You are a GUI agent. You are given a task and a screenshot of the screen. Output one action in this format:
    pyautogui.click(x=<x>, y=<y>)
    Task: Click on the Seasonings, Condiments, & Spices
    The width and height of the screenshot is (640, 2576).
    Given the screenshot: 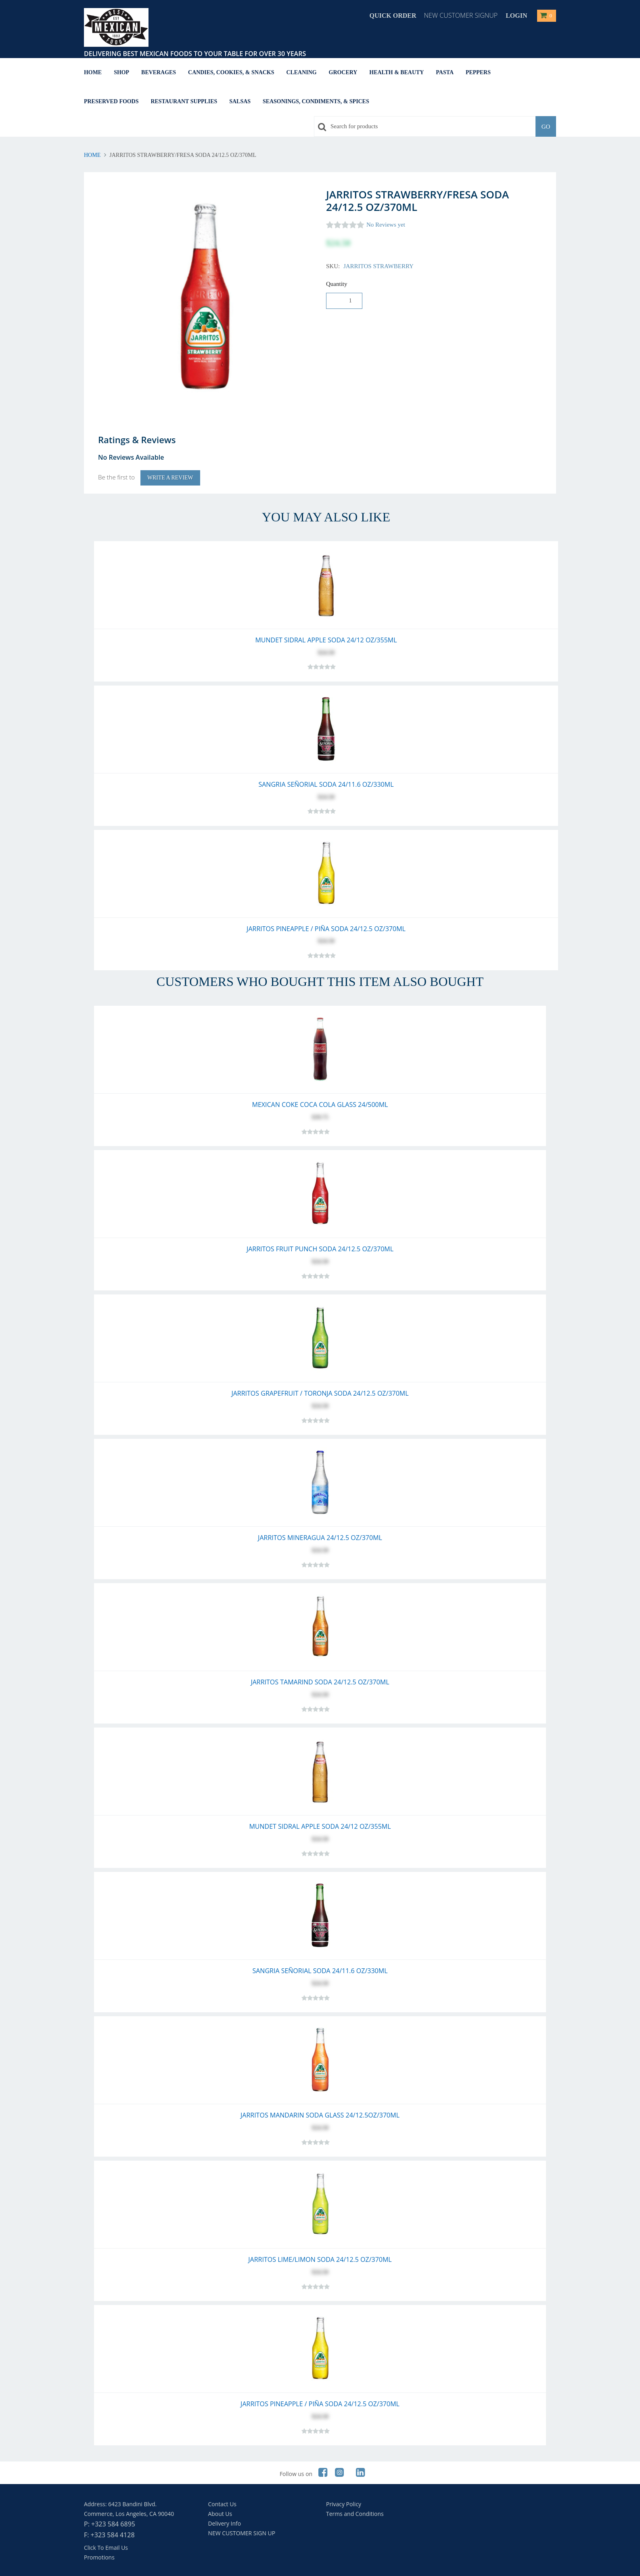 What is the action you would take?
    pyautogui.click(x=316, y=101)
    